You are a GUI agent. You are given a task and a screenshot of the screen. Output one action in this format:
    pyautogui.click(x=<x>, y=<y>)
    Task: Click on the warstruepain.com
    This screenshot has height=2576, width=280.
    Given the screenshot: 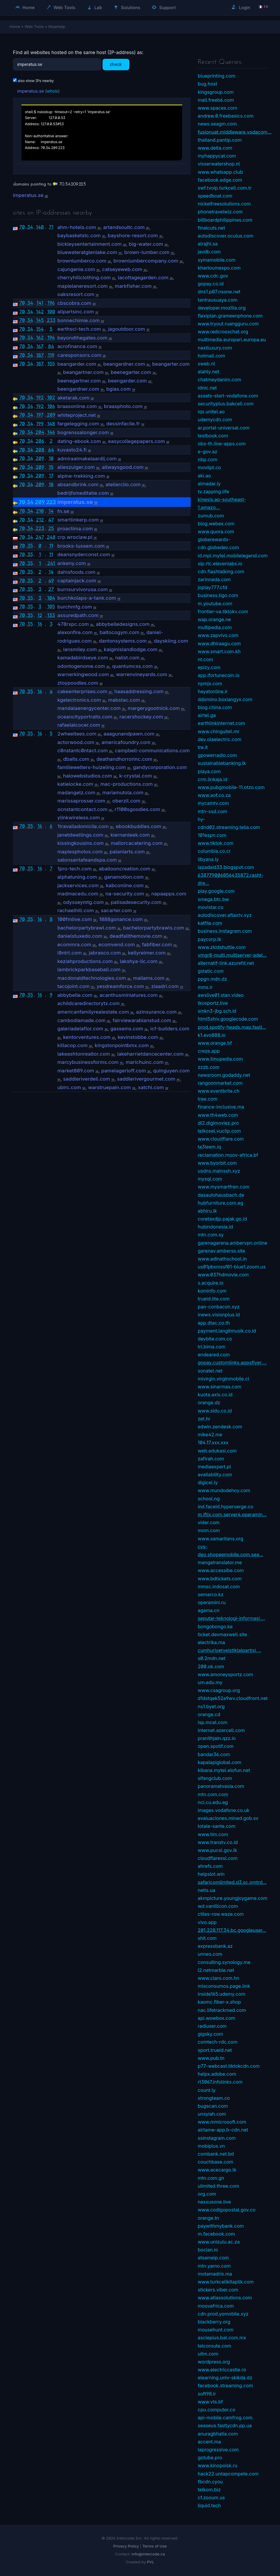 What is the action you would take?
    pyautogui.click(x=109, y=1087)
    